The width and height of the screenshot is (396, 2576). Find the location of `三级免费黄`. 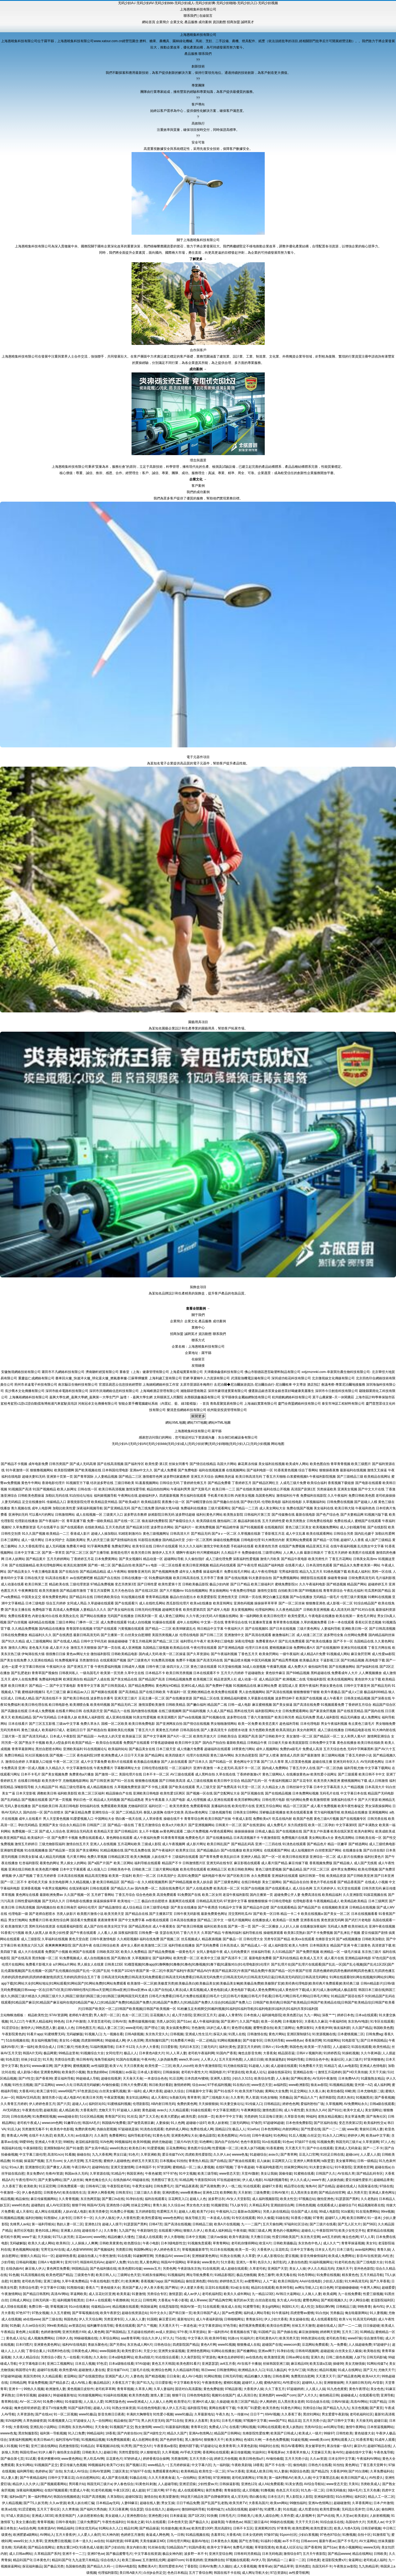

三级免费黄 is located at coordinates (261, 2192).